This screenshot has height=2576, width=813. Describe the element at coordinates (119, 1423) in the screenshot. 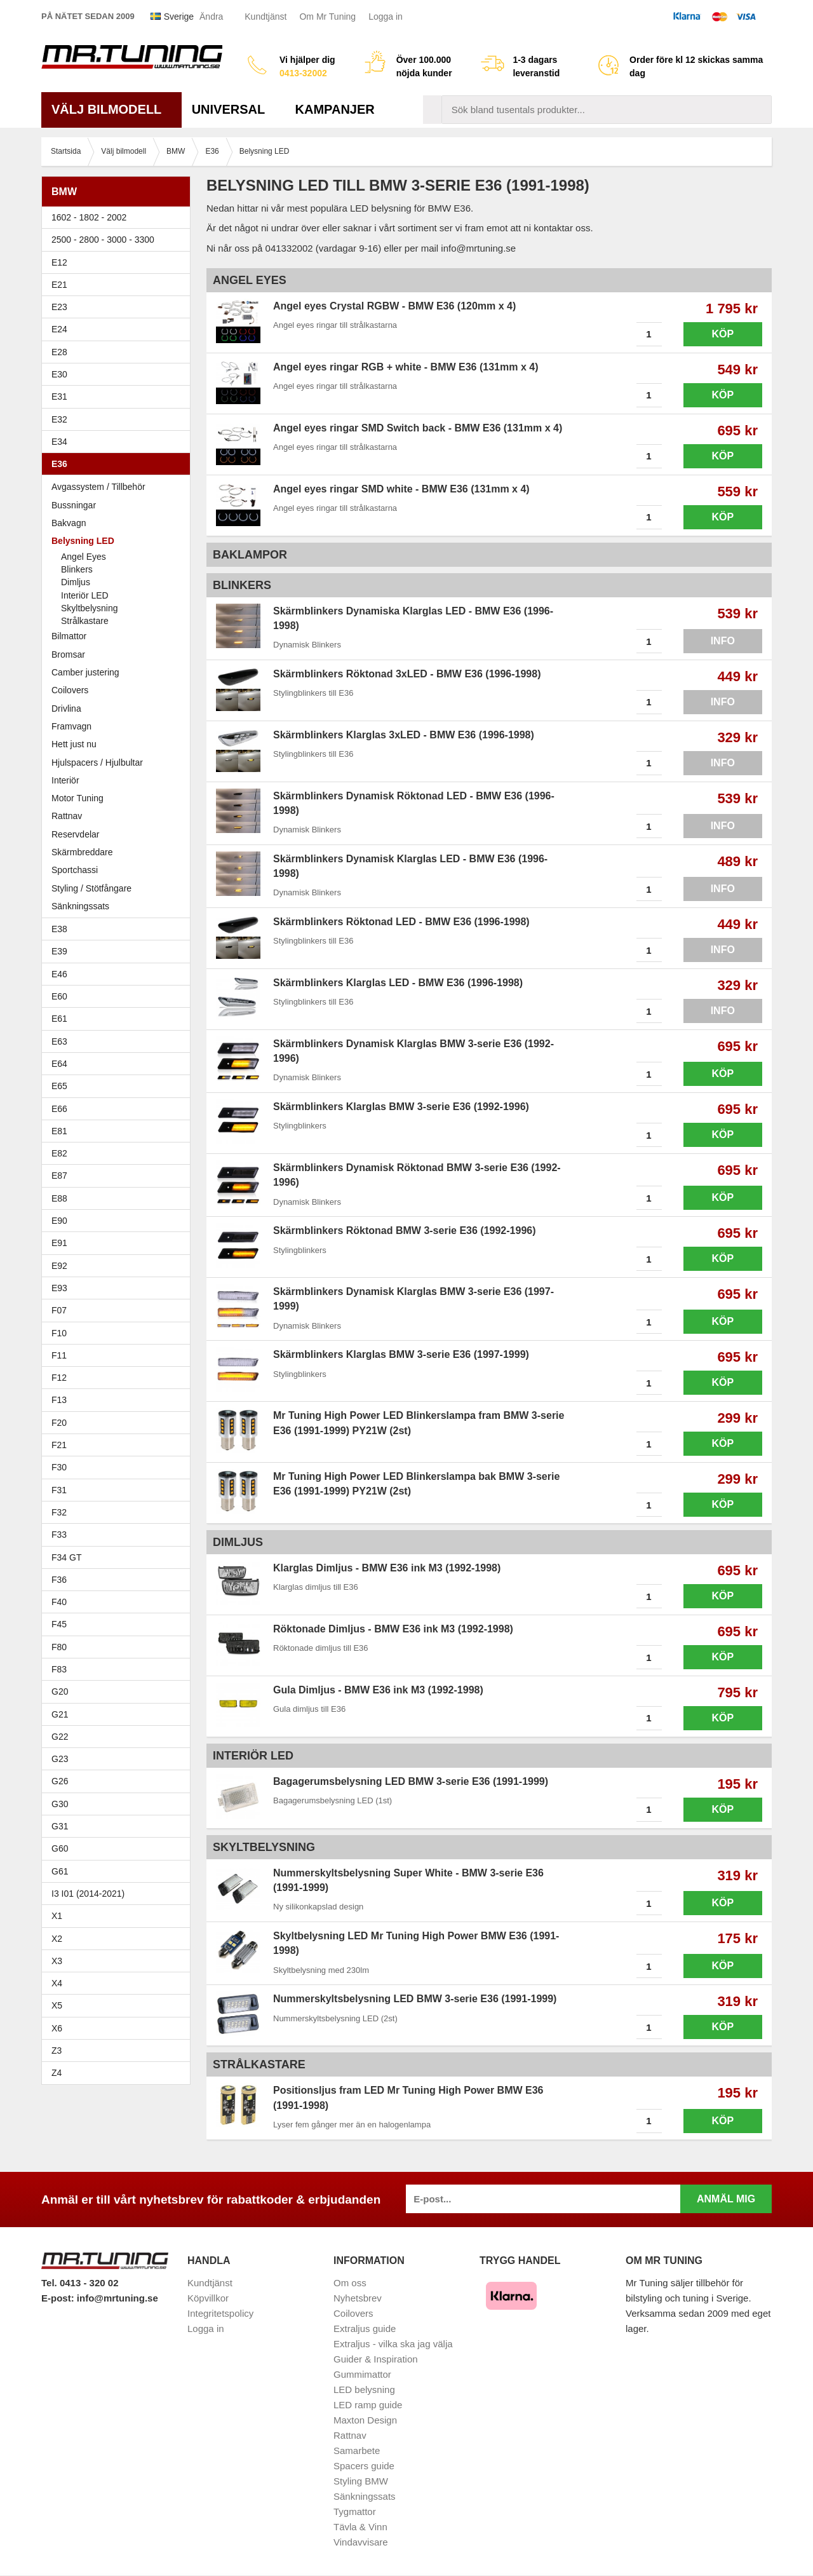

I see `F20` at that location.